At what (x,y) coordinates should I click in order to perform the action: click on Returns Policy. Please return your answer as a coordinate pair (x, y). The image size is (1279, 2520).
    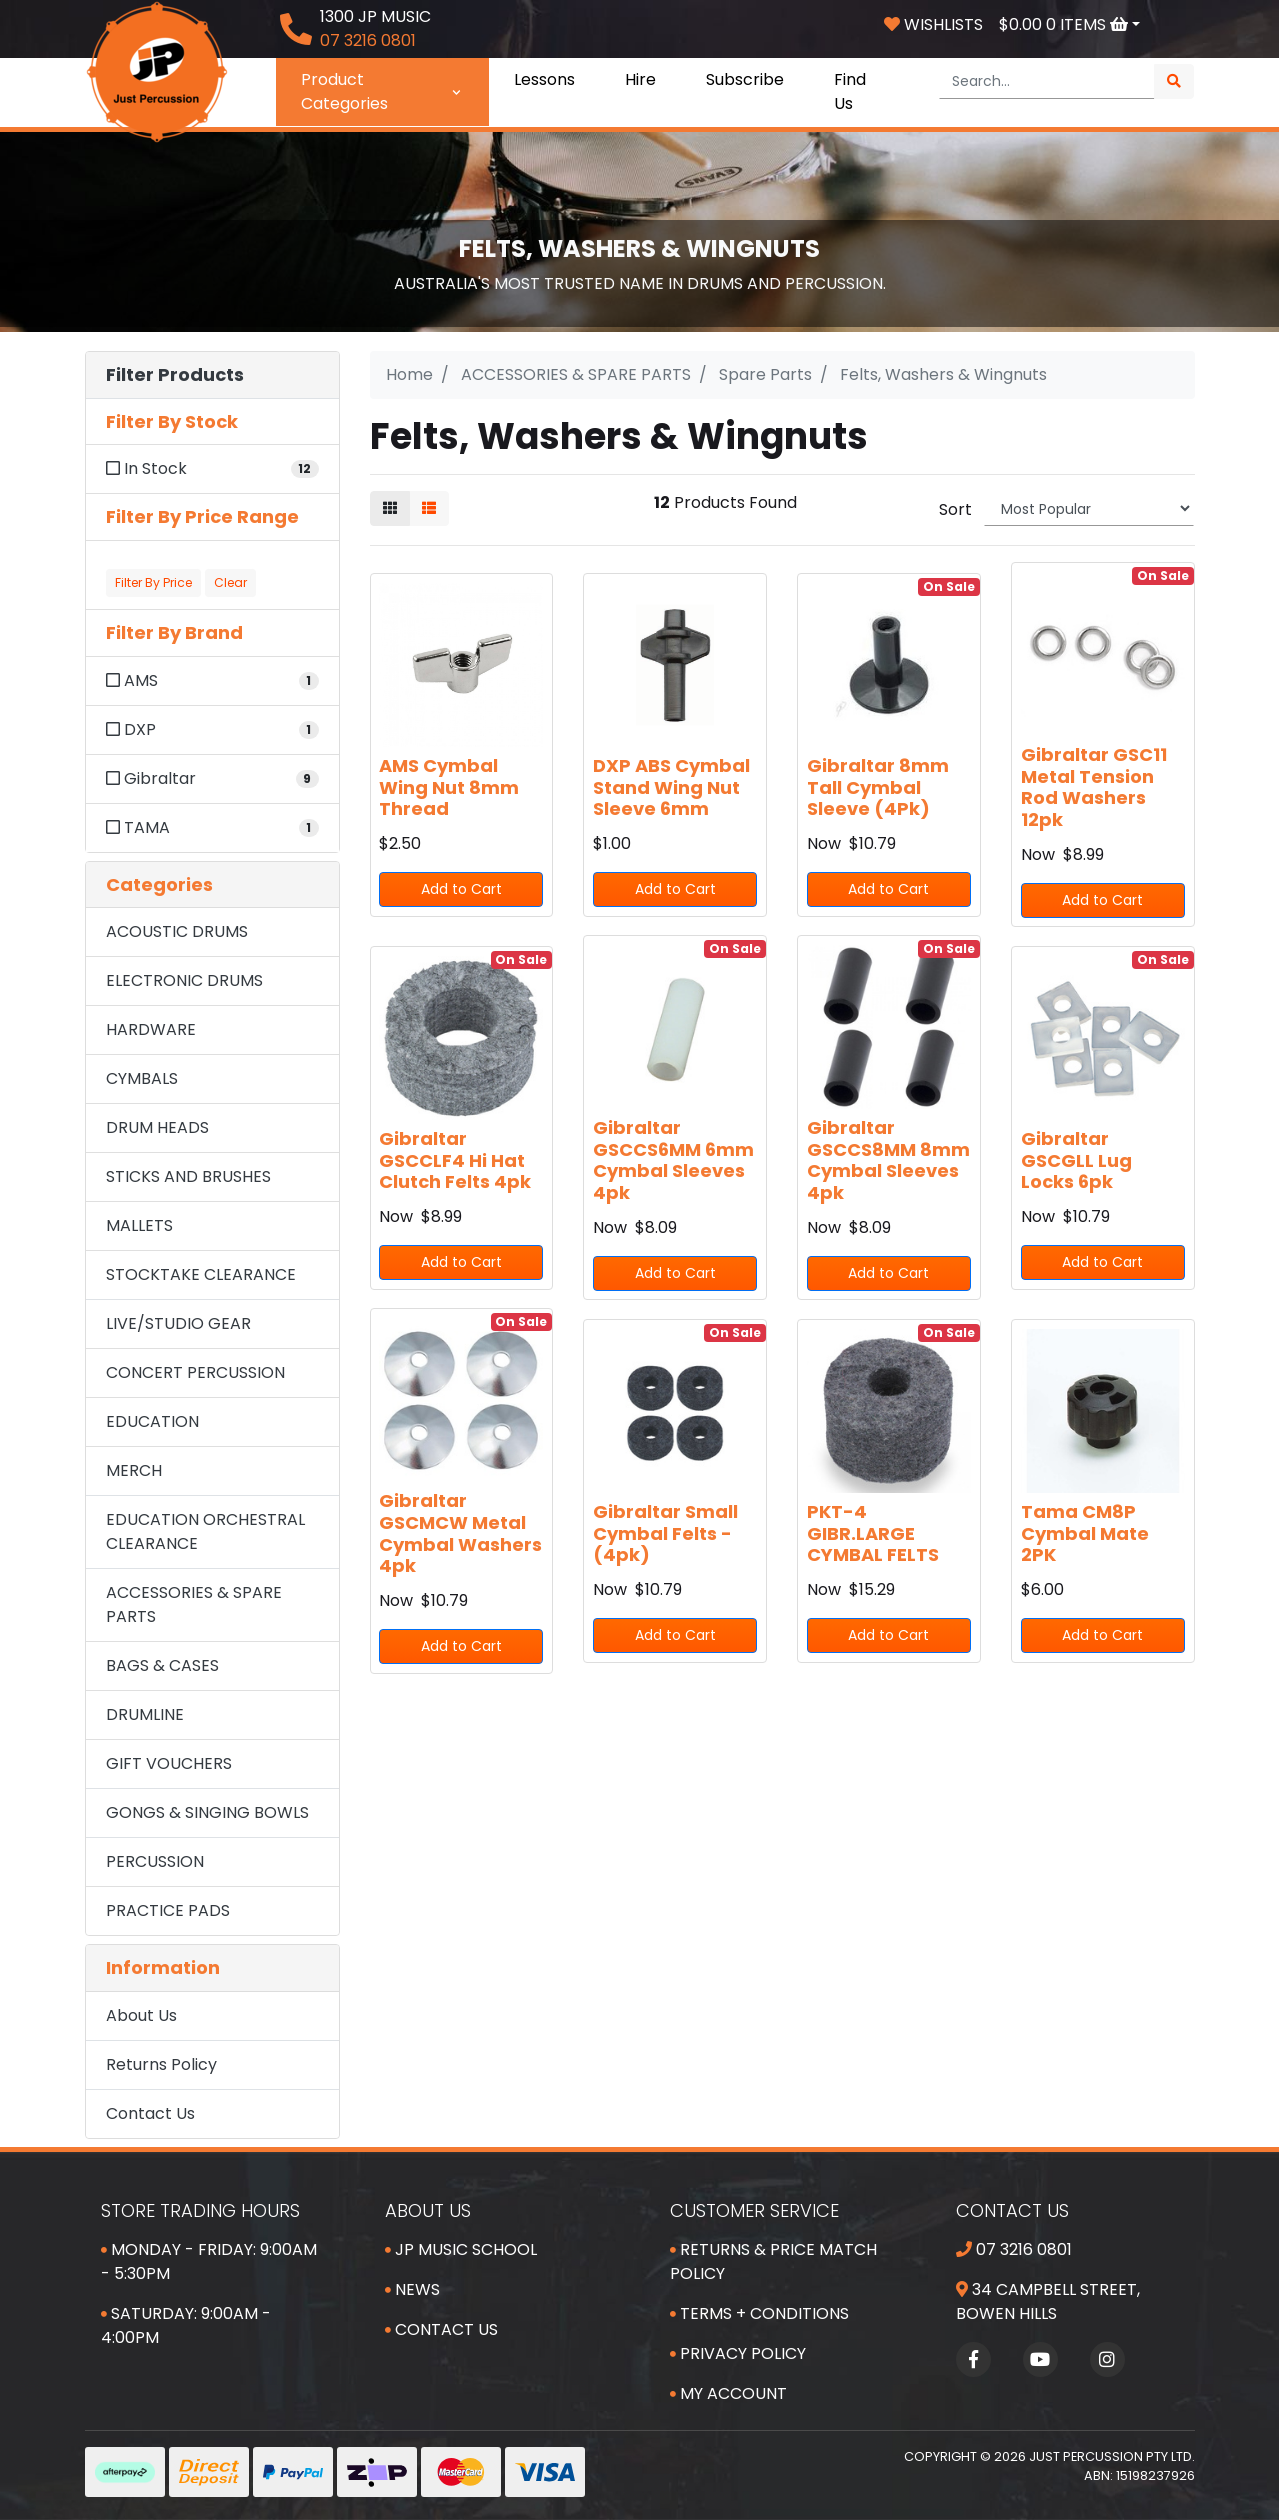
    Looking at the image, I should click on (161, 2064).